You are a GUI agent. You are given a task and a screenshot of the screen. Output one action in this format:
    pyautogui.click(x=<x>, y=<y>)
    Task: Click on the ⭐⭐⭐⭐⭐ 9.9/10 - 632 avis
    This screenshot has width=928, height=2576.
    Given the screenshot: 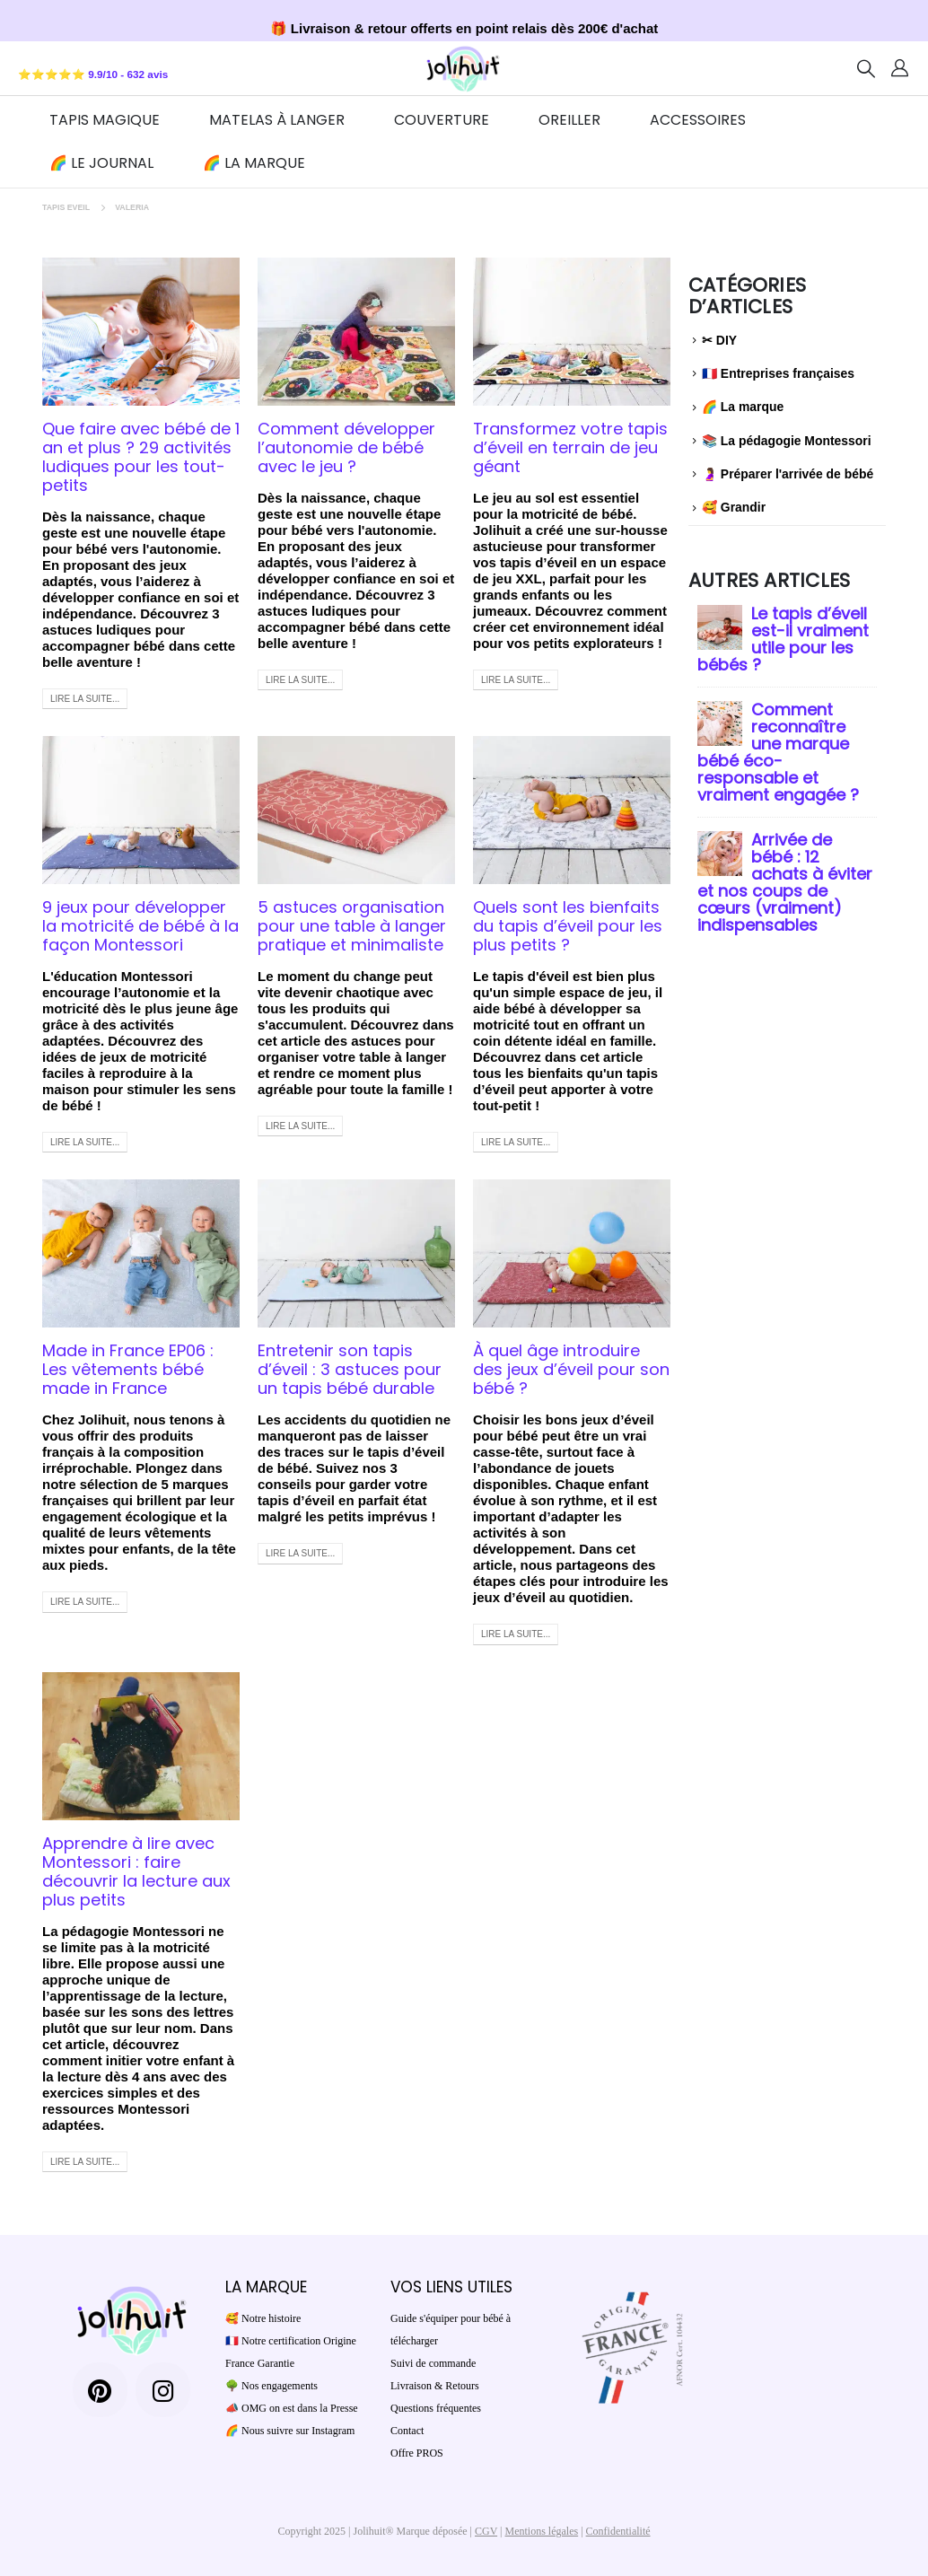 What is the action you would take?
    pyautogui.click(x=93, y=74)
    